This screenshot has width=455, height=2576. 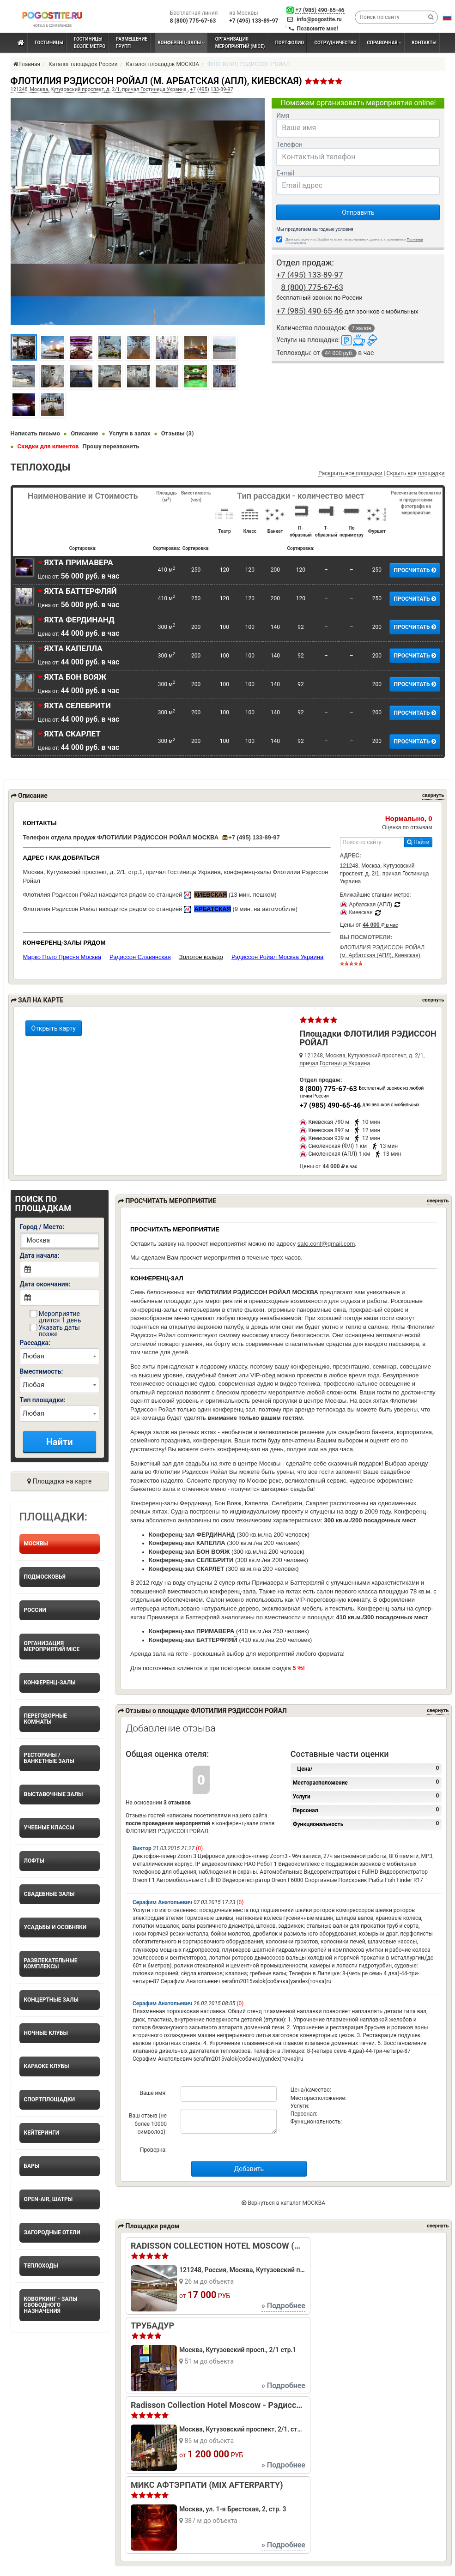 I want to click on Открыть карту, so click(x=53, y=1028).